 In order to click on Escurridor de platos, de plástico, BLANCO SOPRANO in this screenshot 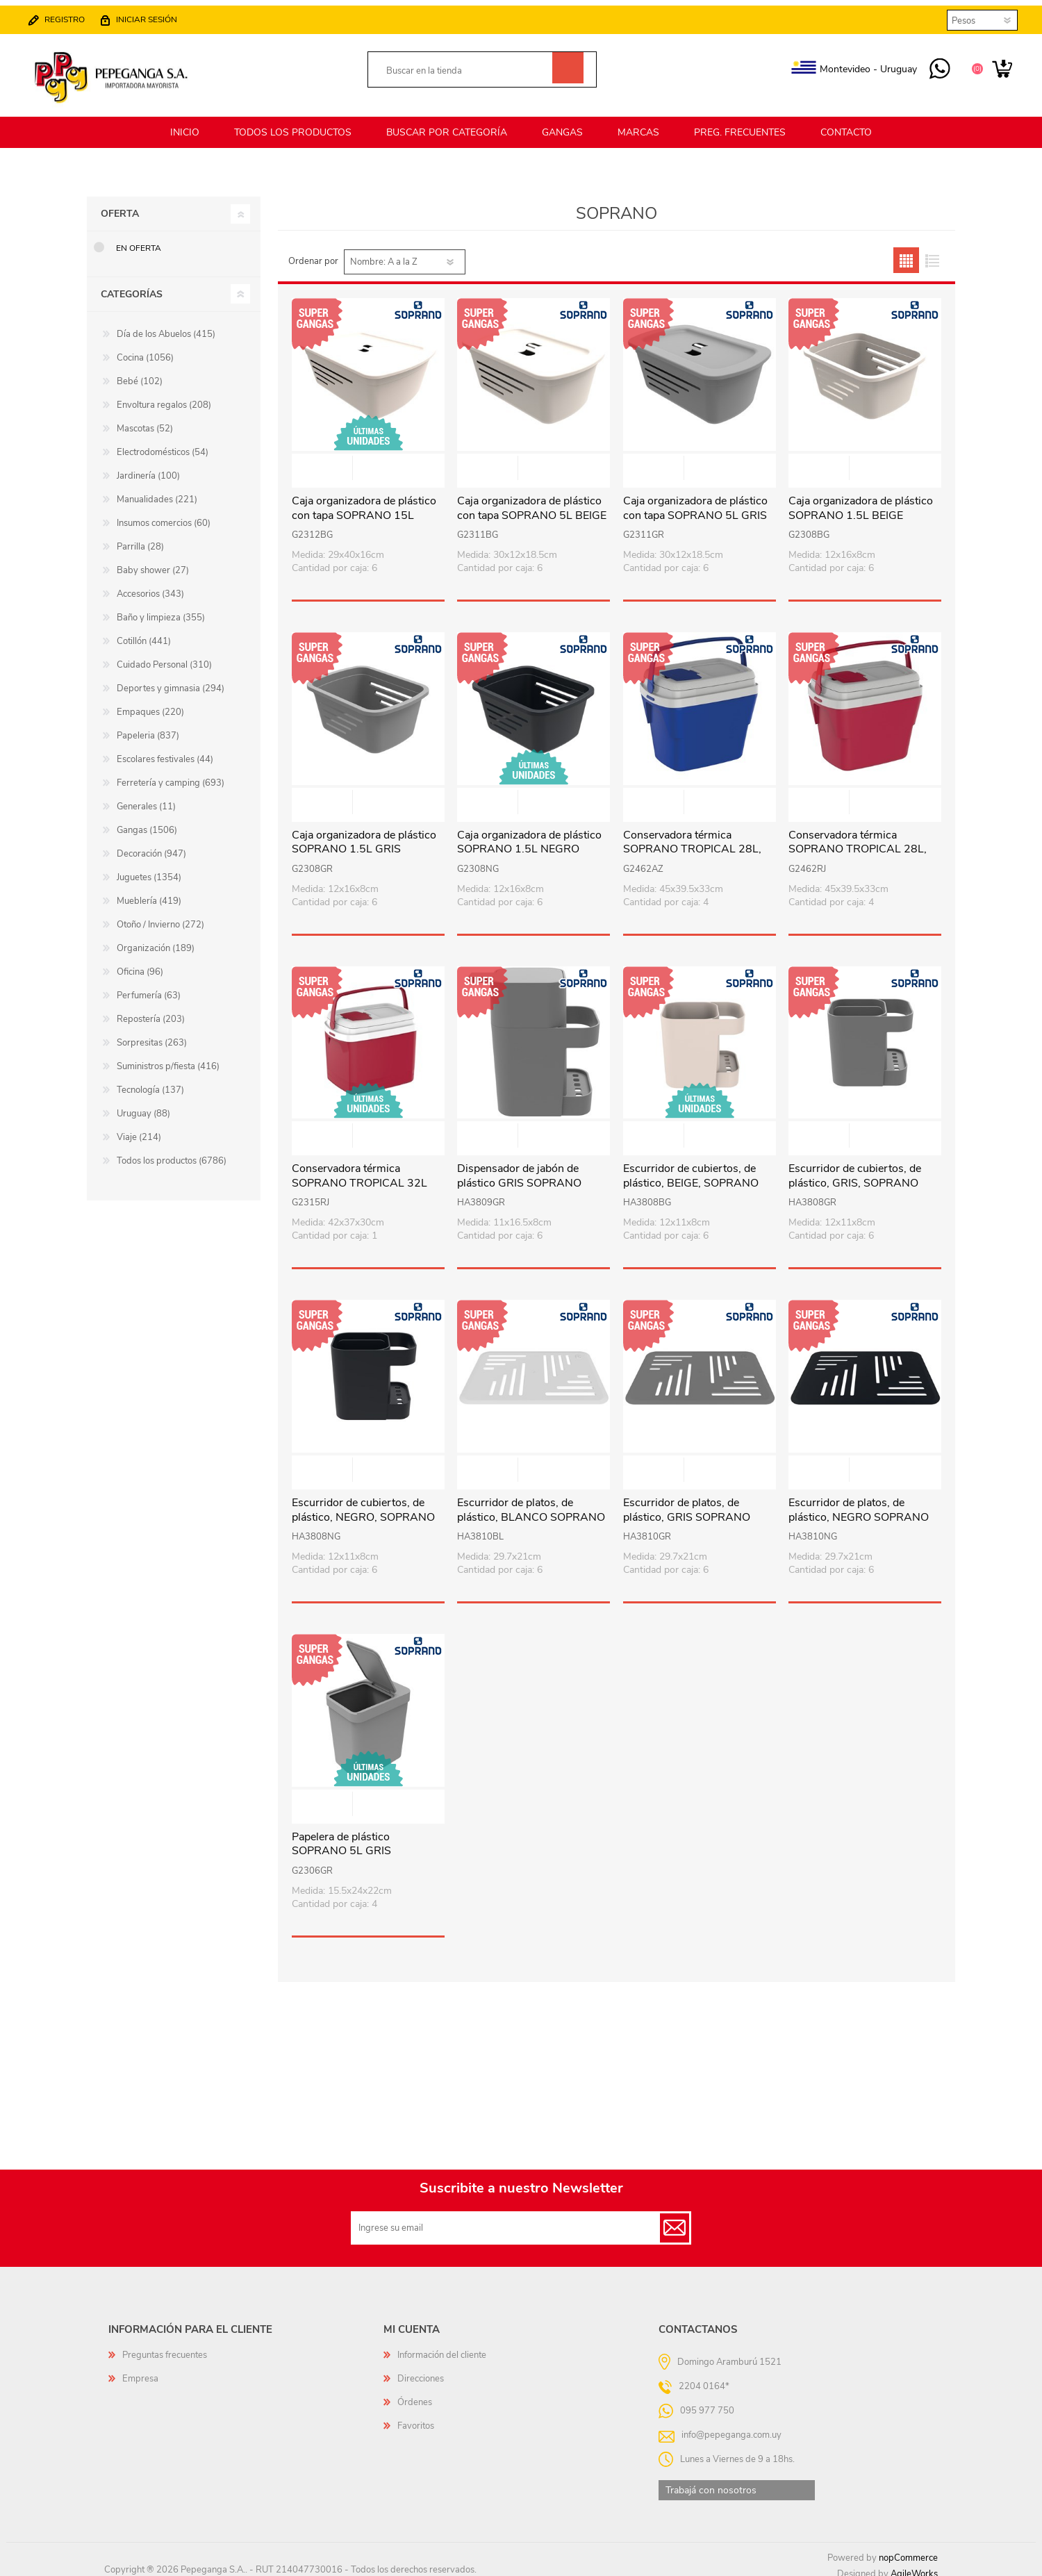, I will do `click(531, 1502)`.